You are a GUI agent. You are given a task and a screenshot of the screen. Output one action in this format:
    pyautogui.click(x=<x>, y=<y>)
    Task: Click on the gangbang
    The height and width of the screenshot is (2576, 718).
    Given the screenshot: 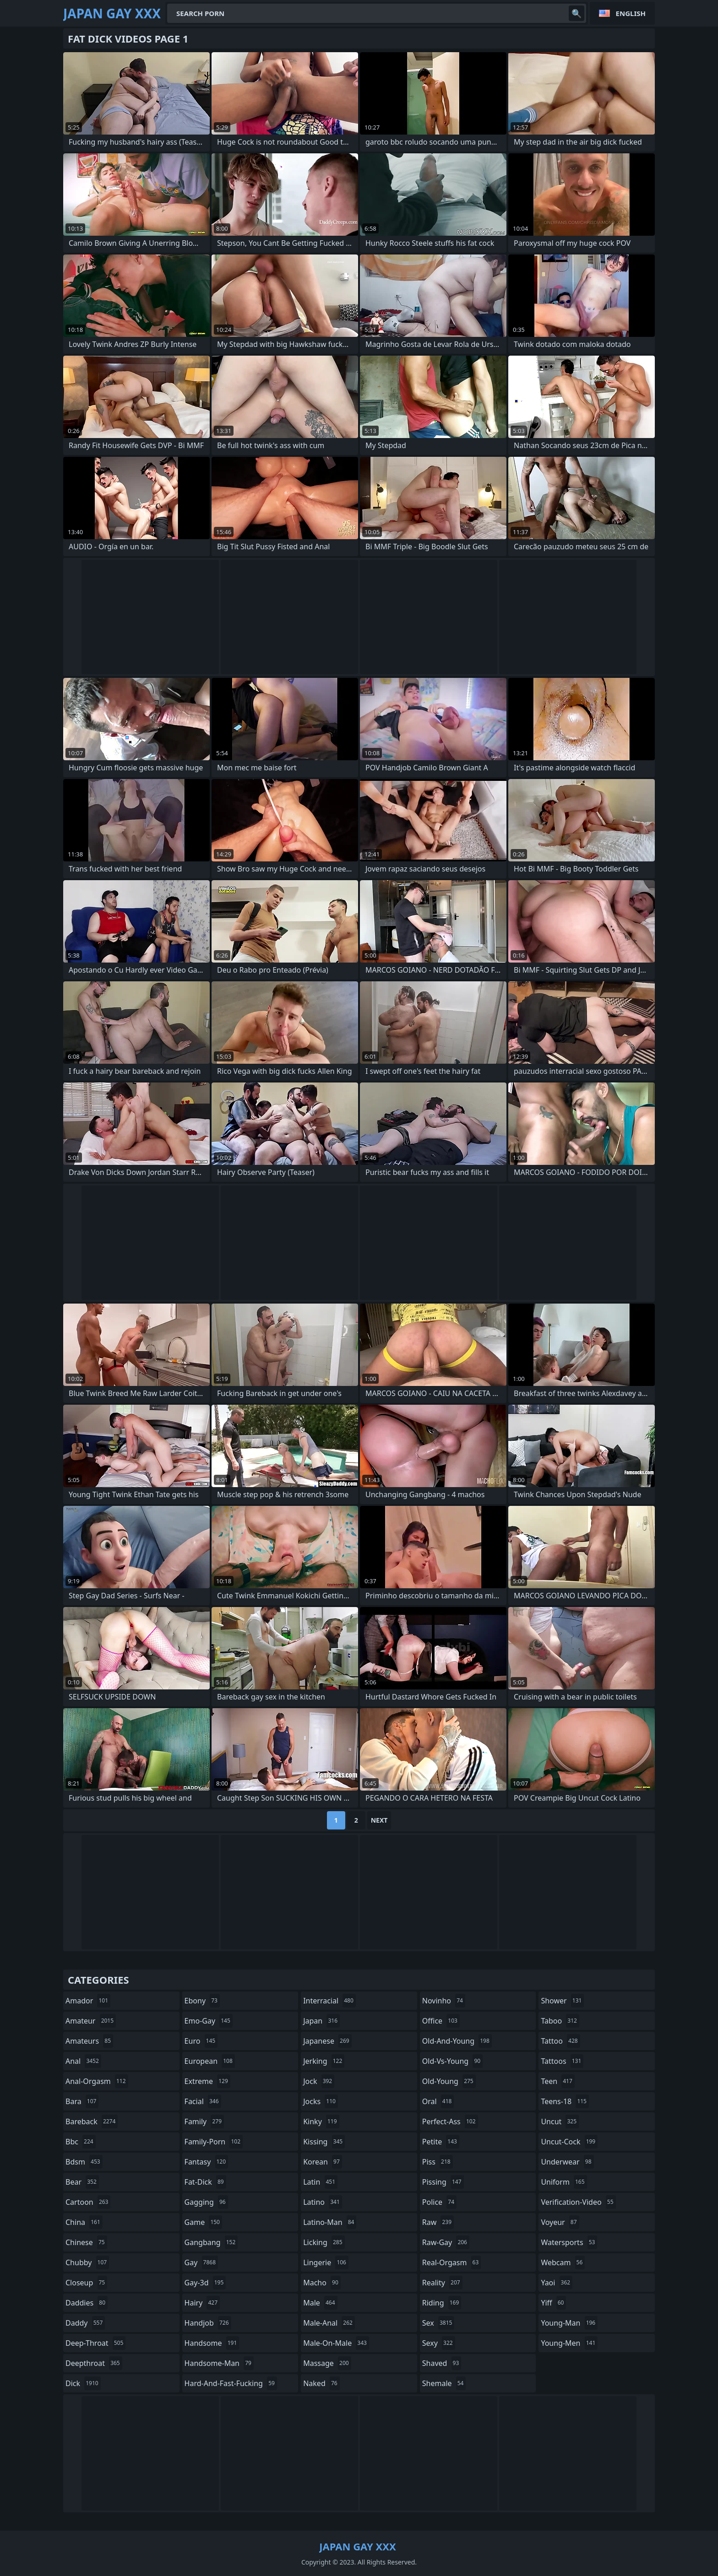 What is the action you would take?
    pyautogui.click(x=211, y=2242)
    